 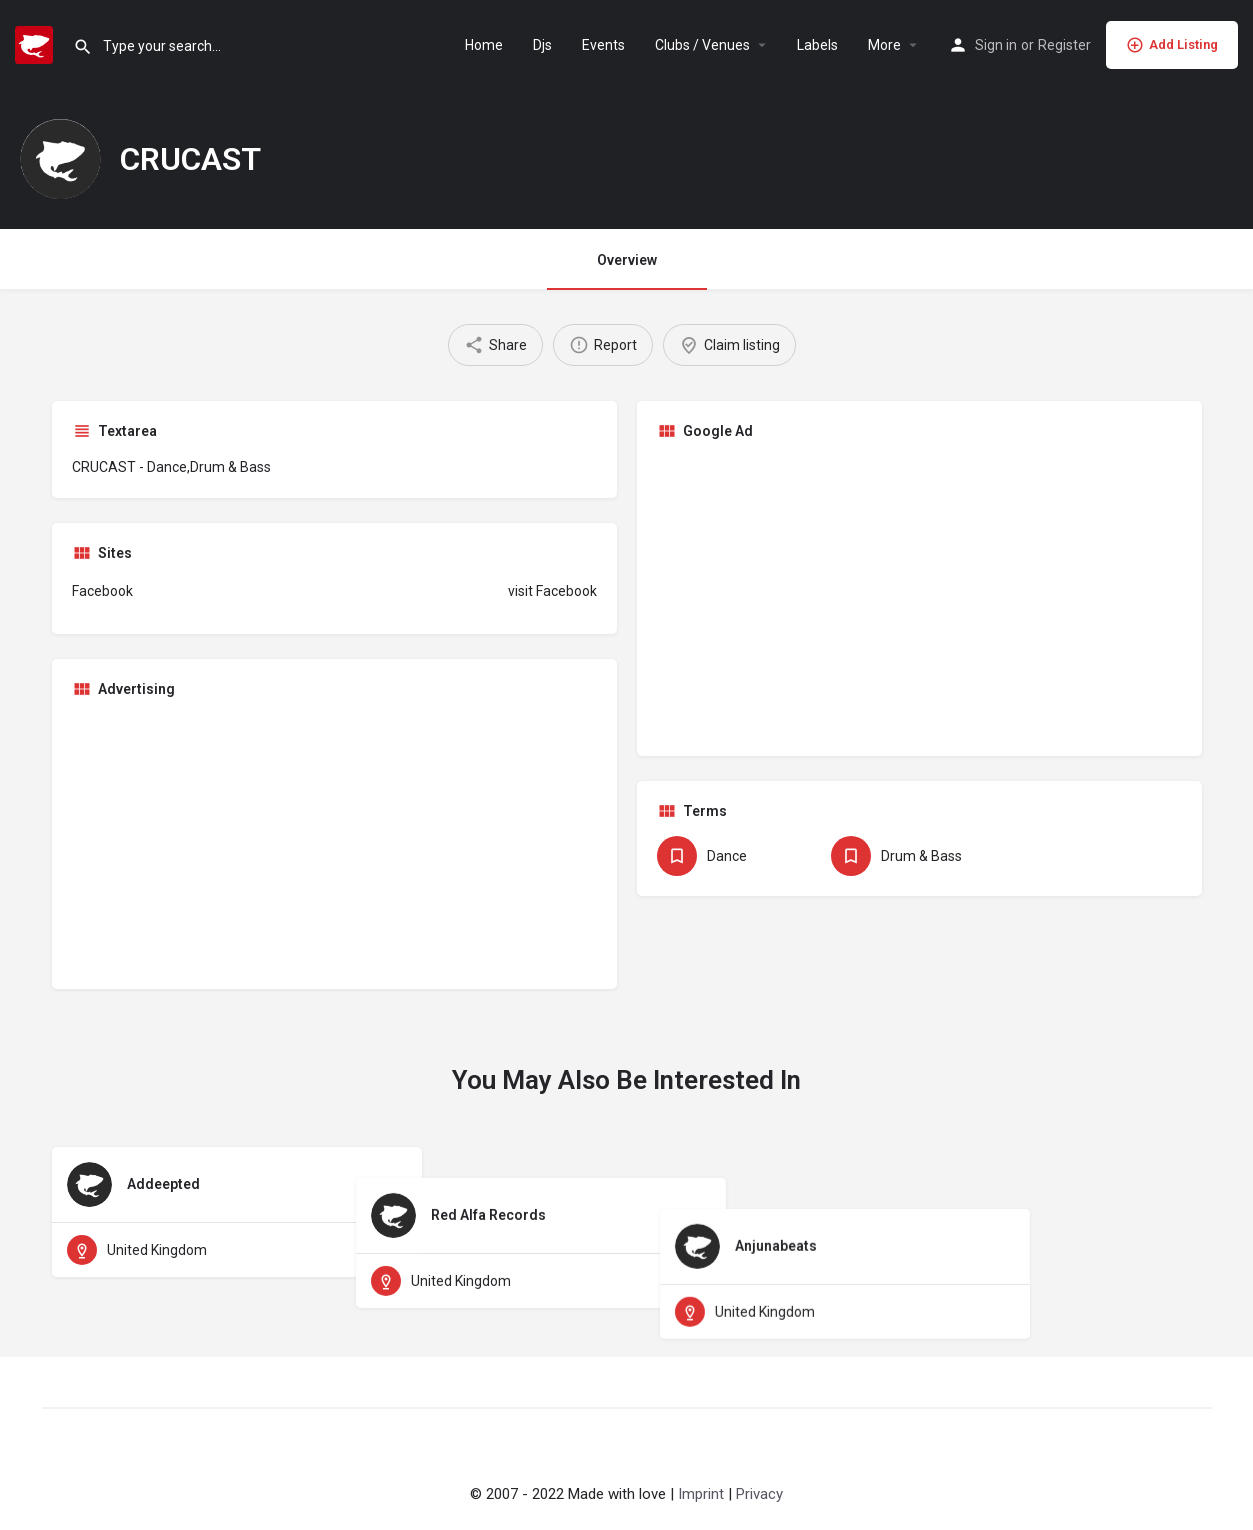 I want to click on Add Listing, so click(x=1172, y=45).